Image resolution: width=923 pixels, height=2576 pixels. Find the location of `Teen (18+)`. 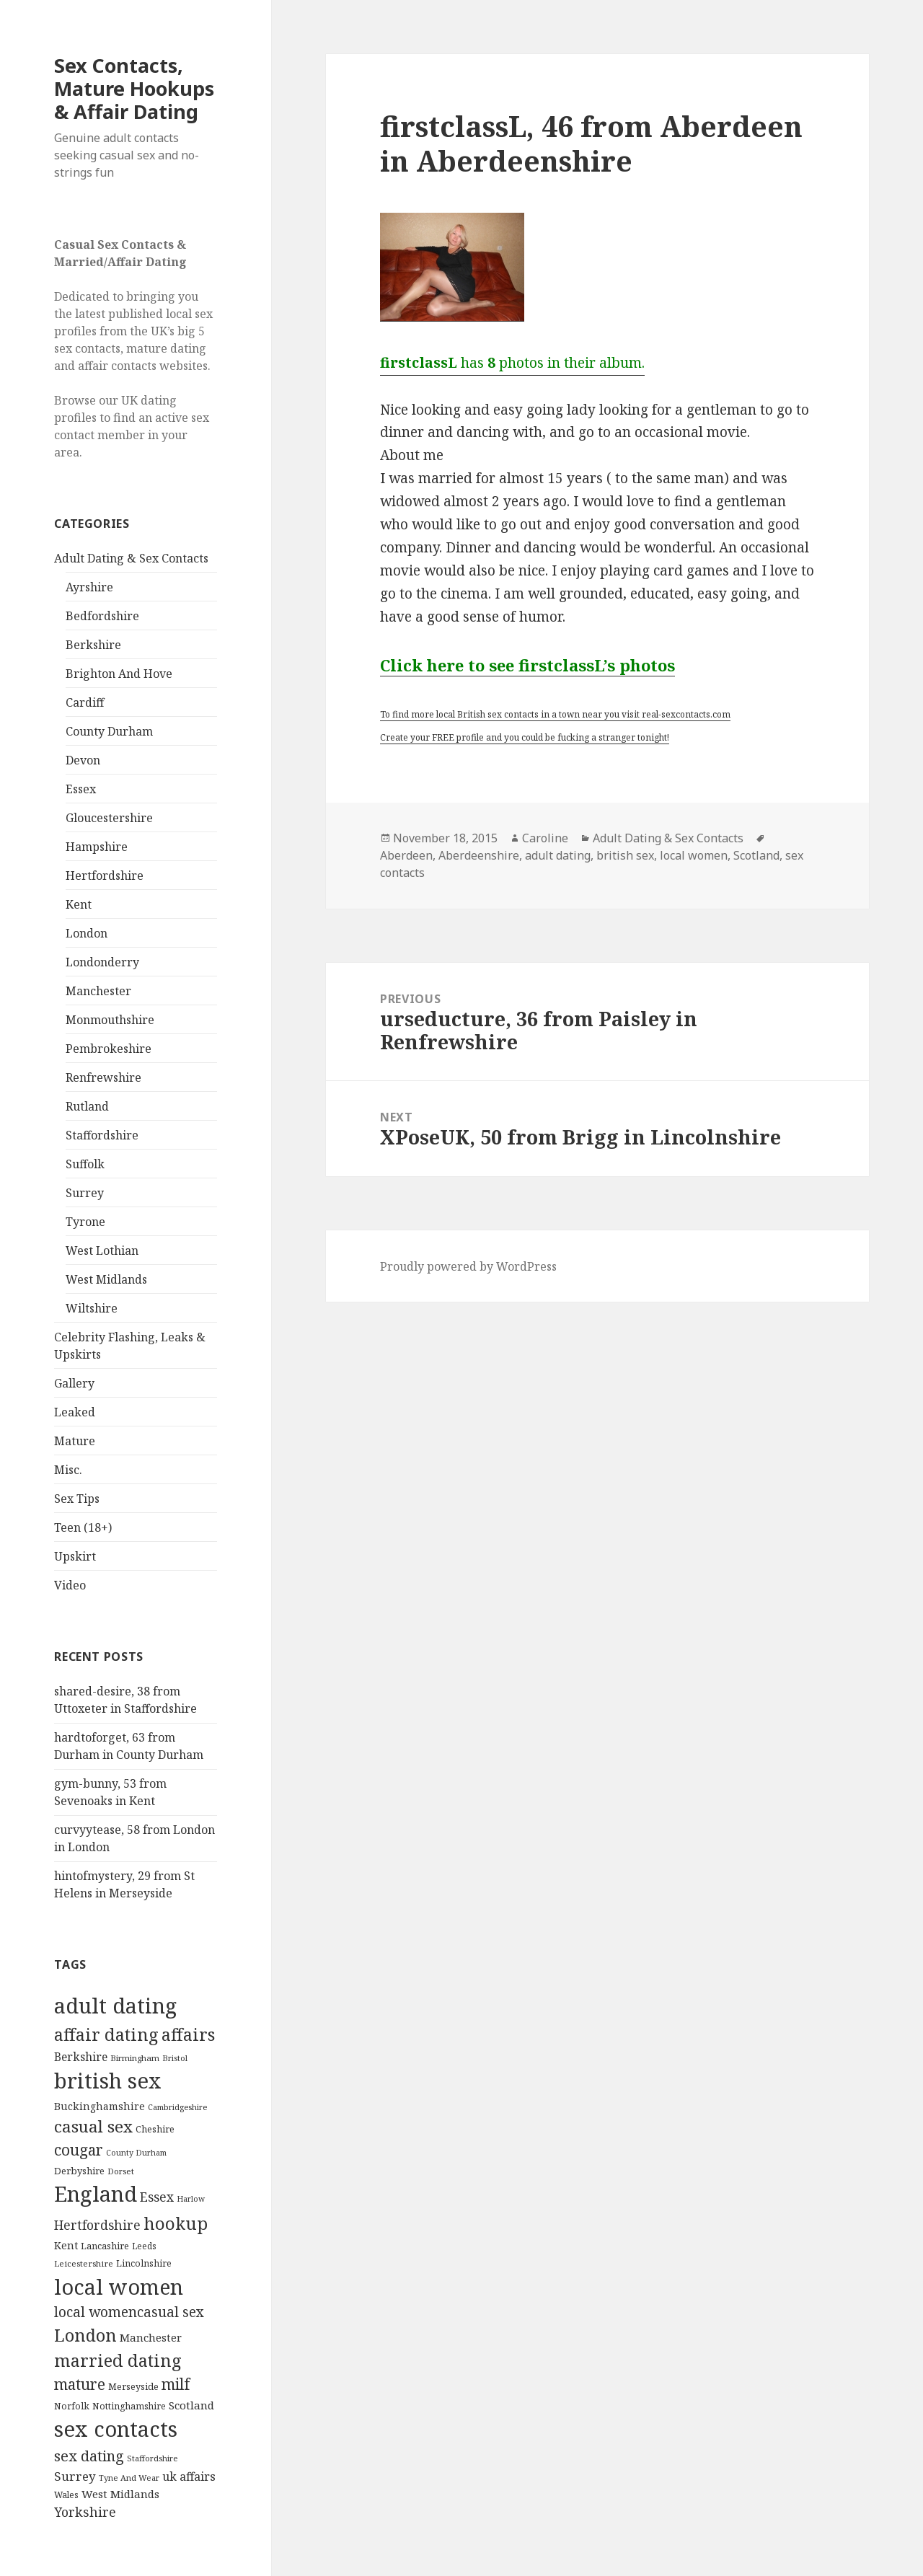

Teen (18+) is located at coordinates (83, 1527).